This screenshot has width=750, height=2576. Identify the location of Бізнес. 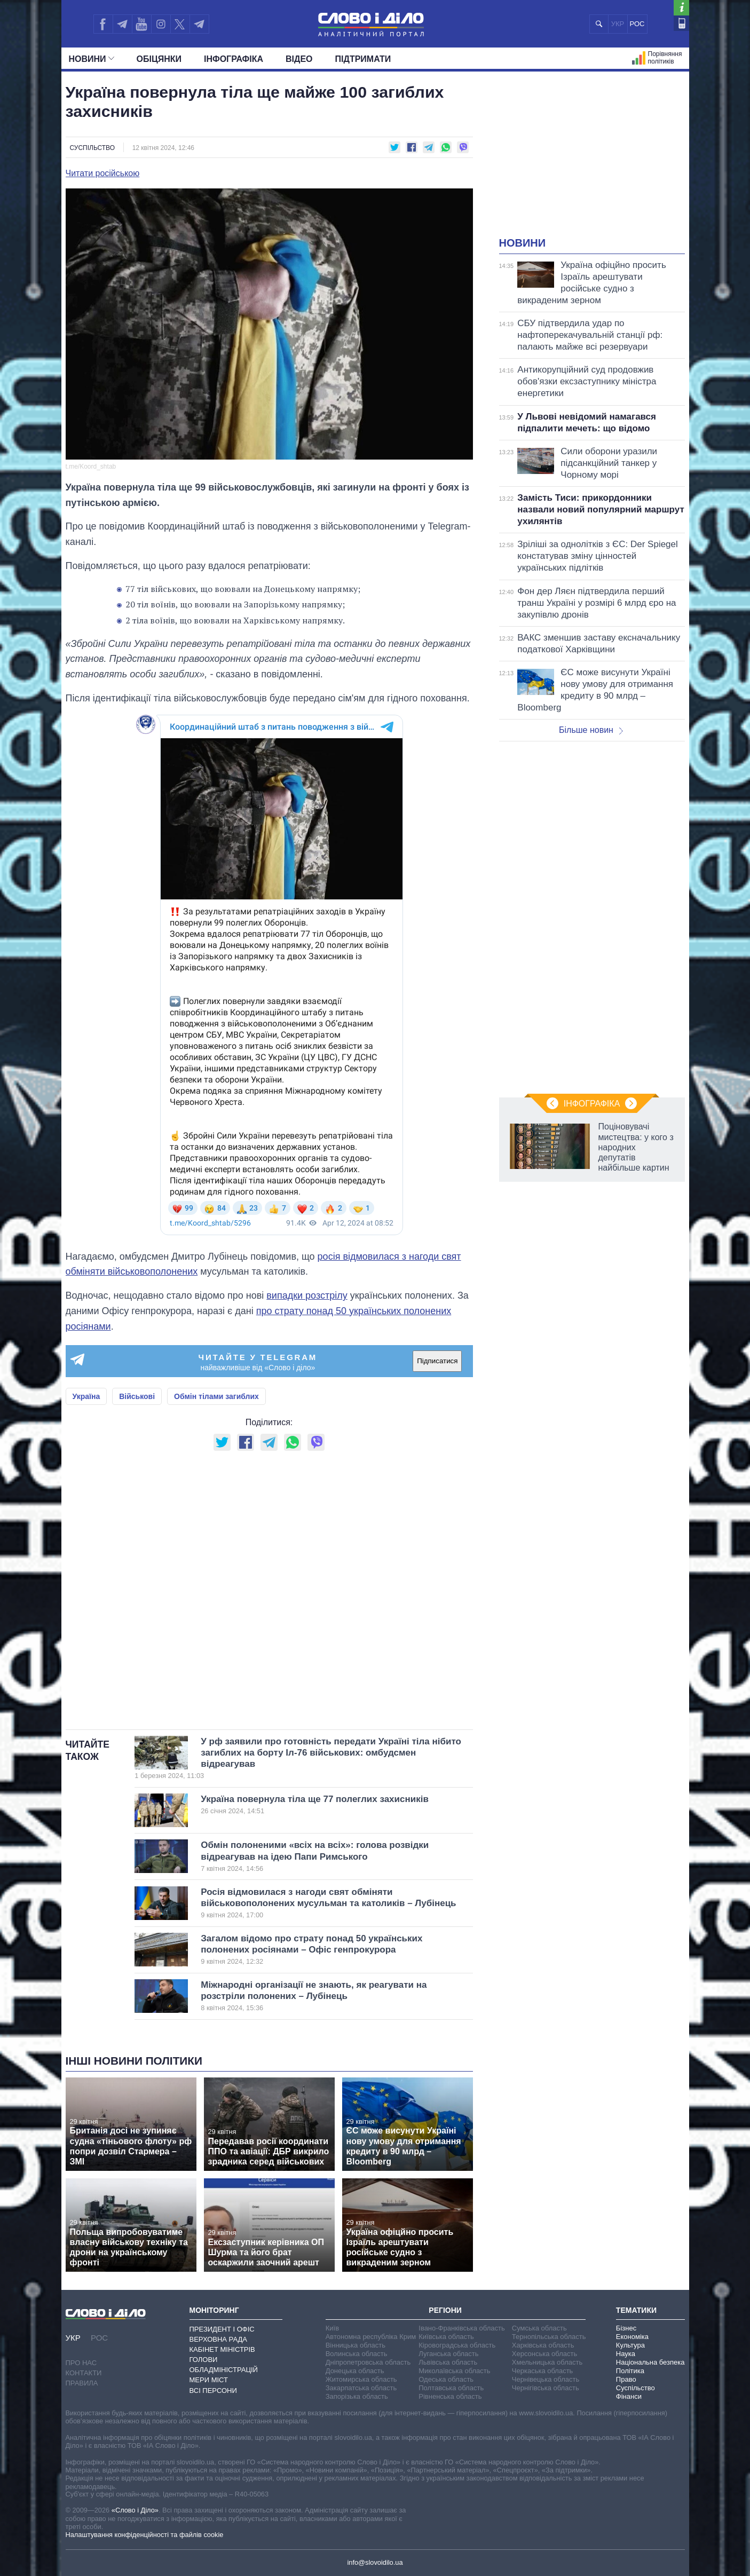
(626, 2328).